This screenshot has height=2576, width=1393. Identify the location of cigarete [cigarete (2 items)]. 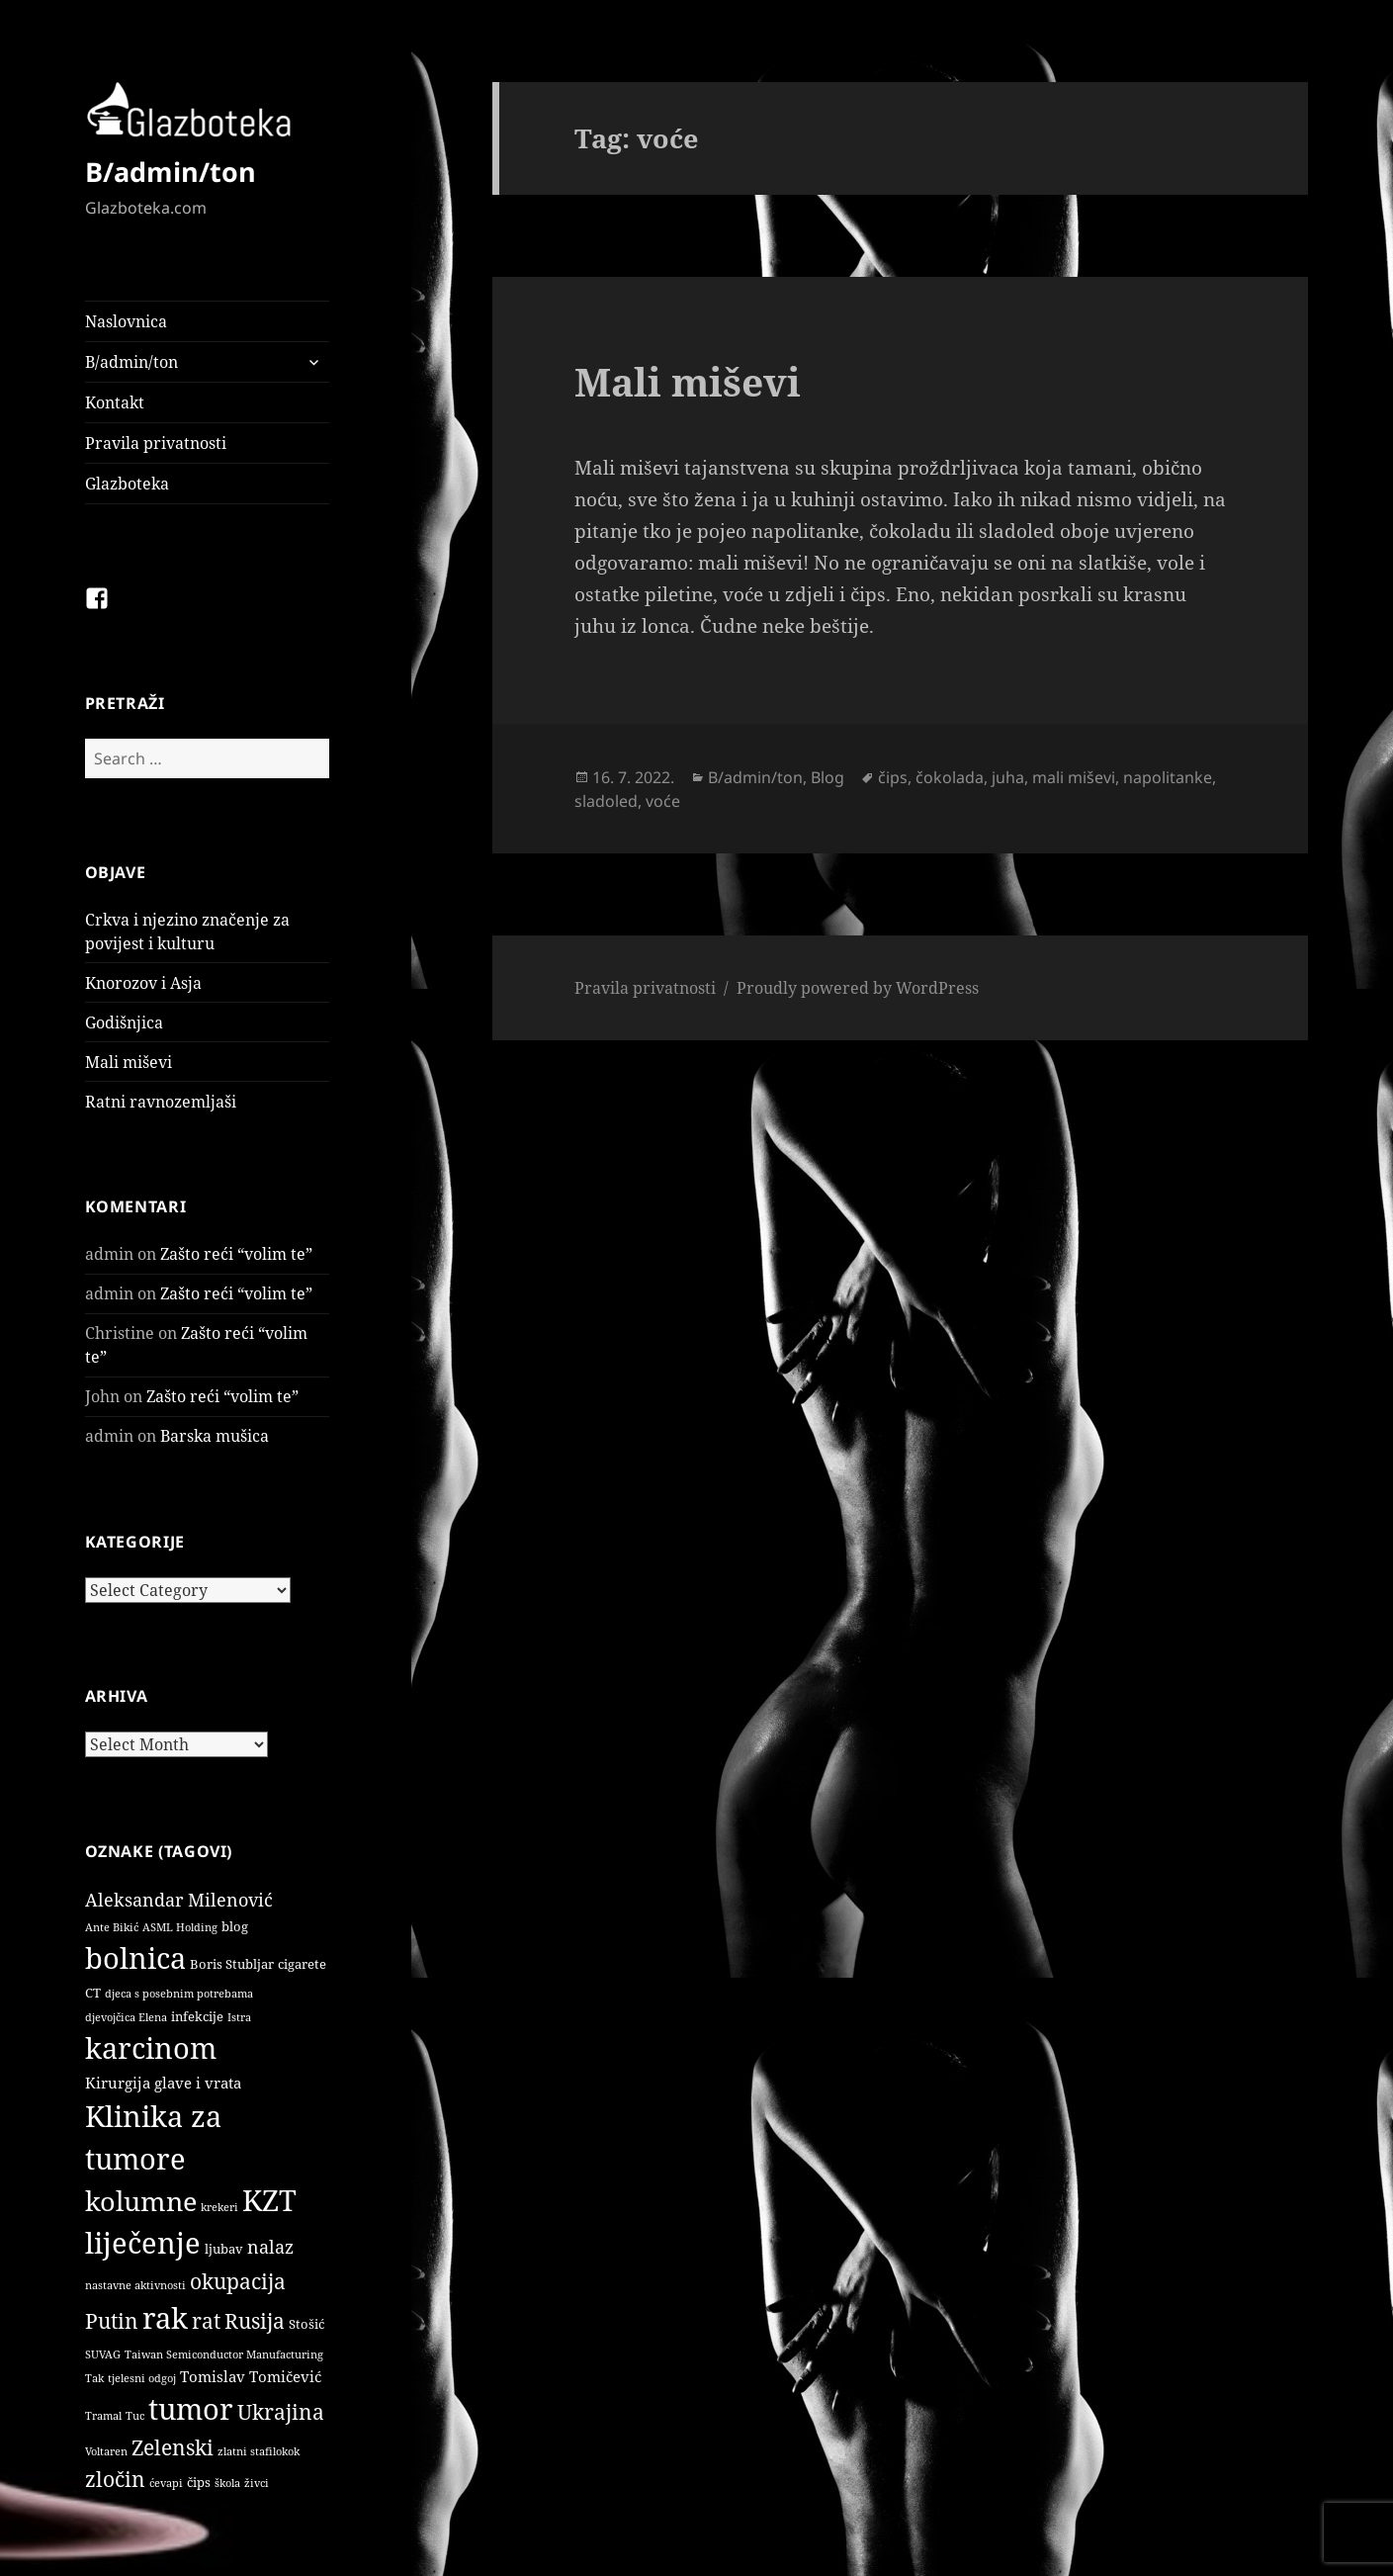
(302, 1964).